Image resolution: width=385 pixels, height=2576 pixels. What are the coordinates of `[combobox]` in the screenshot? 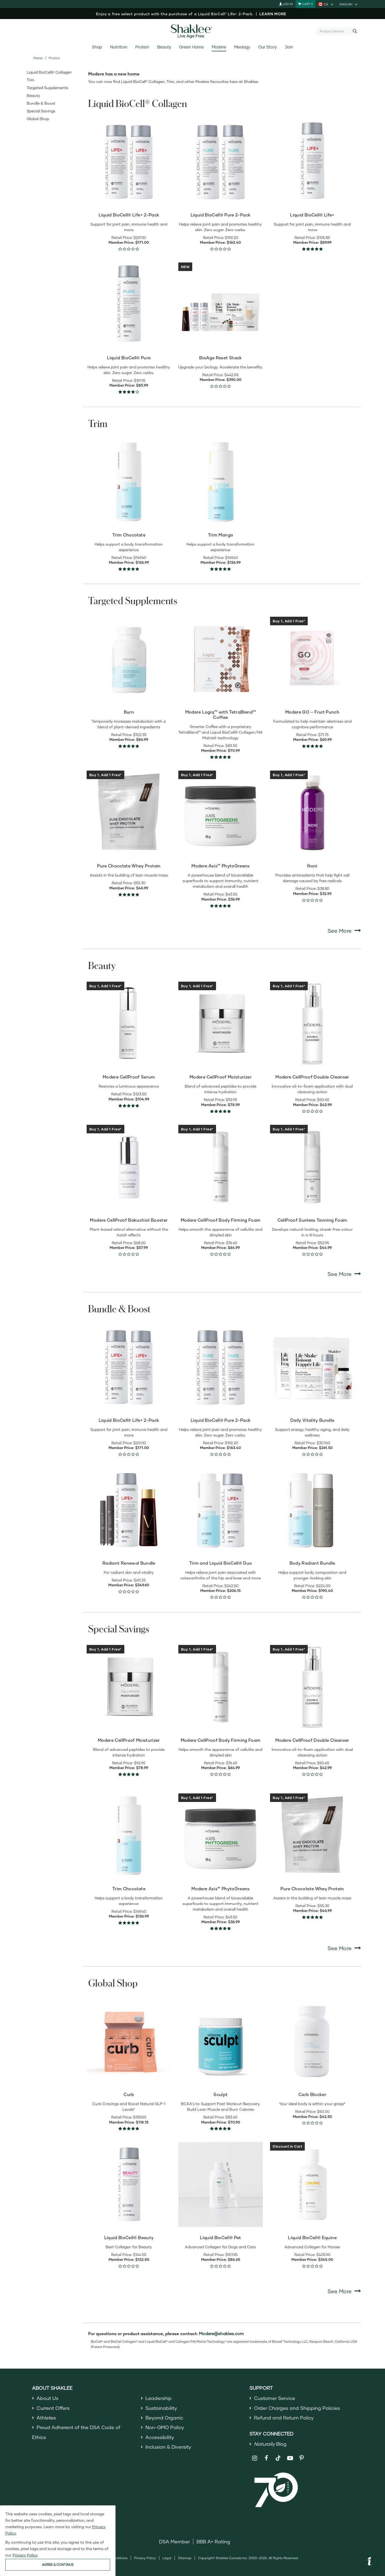 It's located at (334, 31).